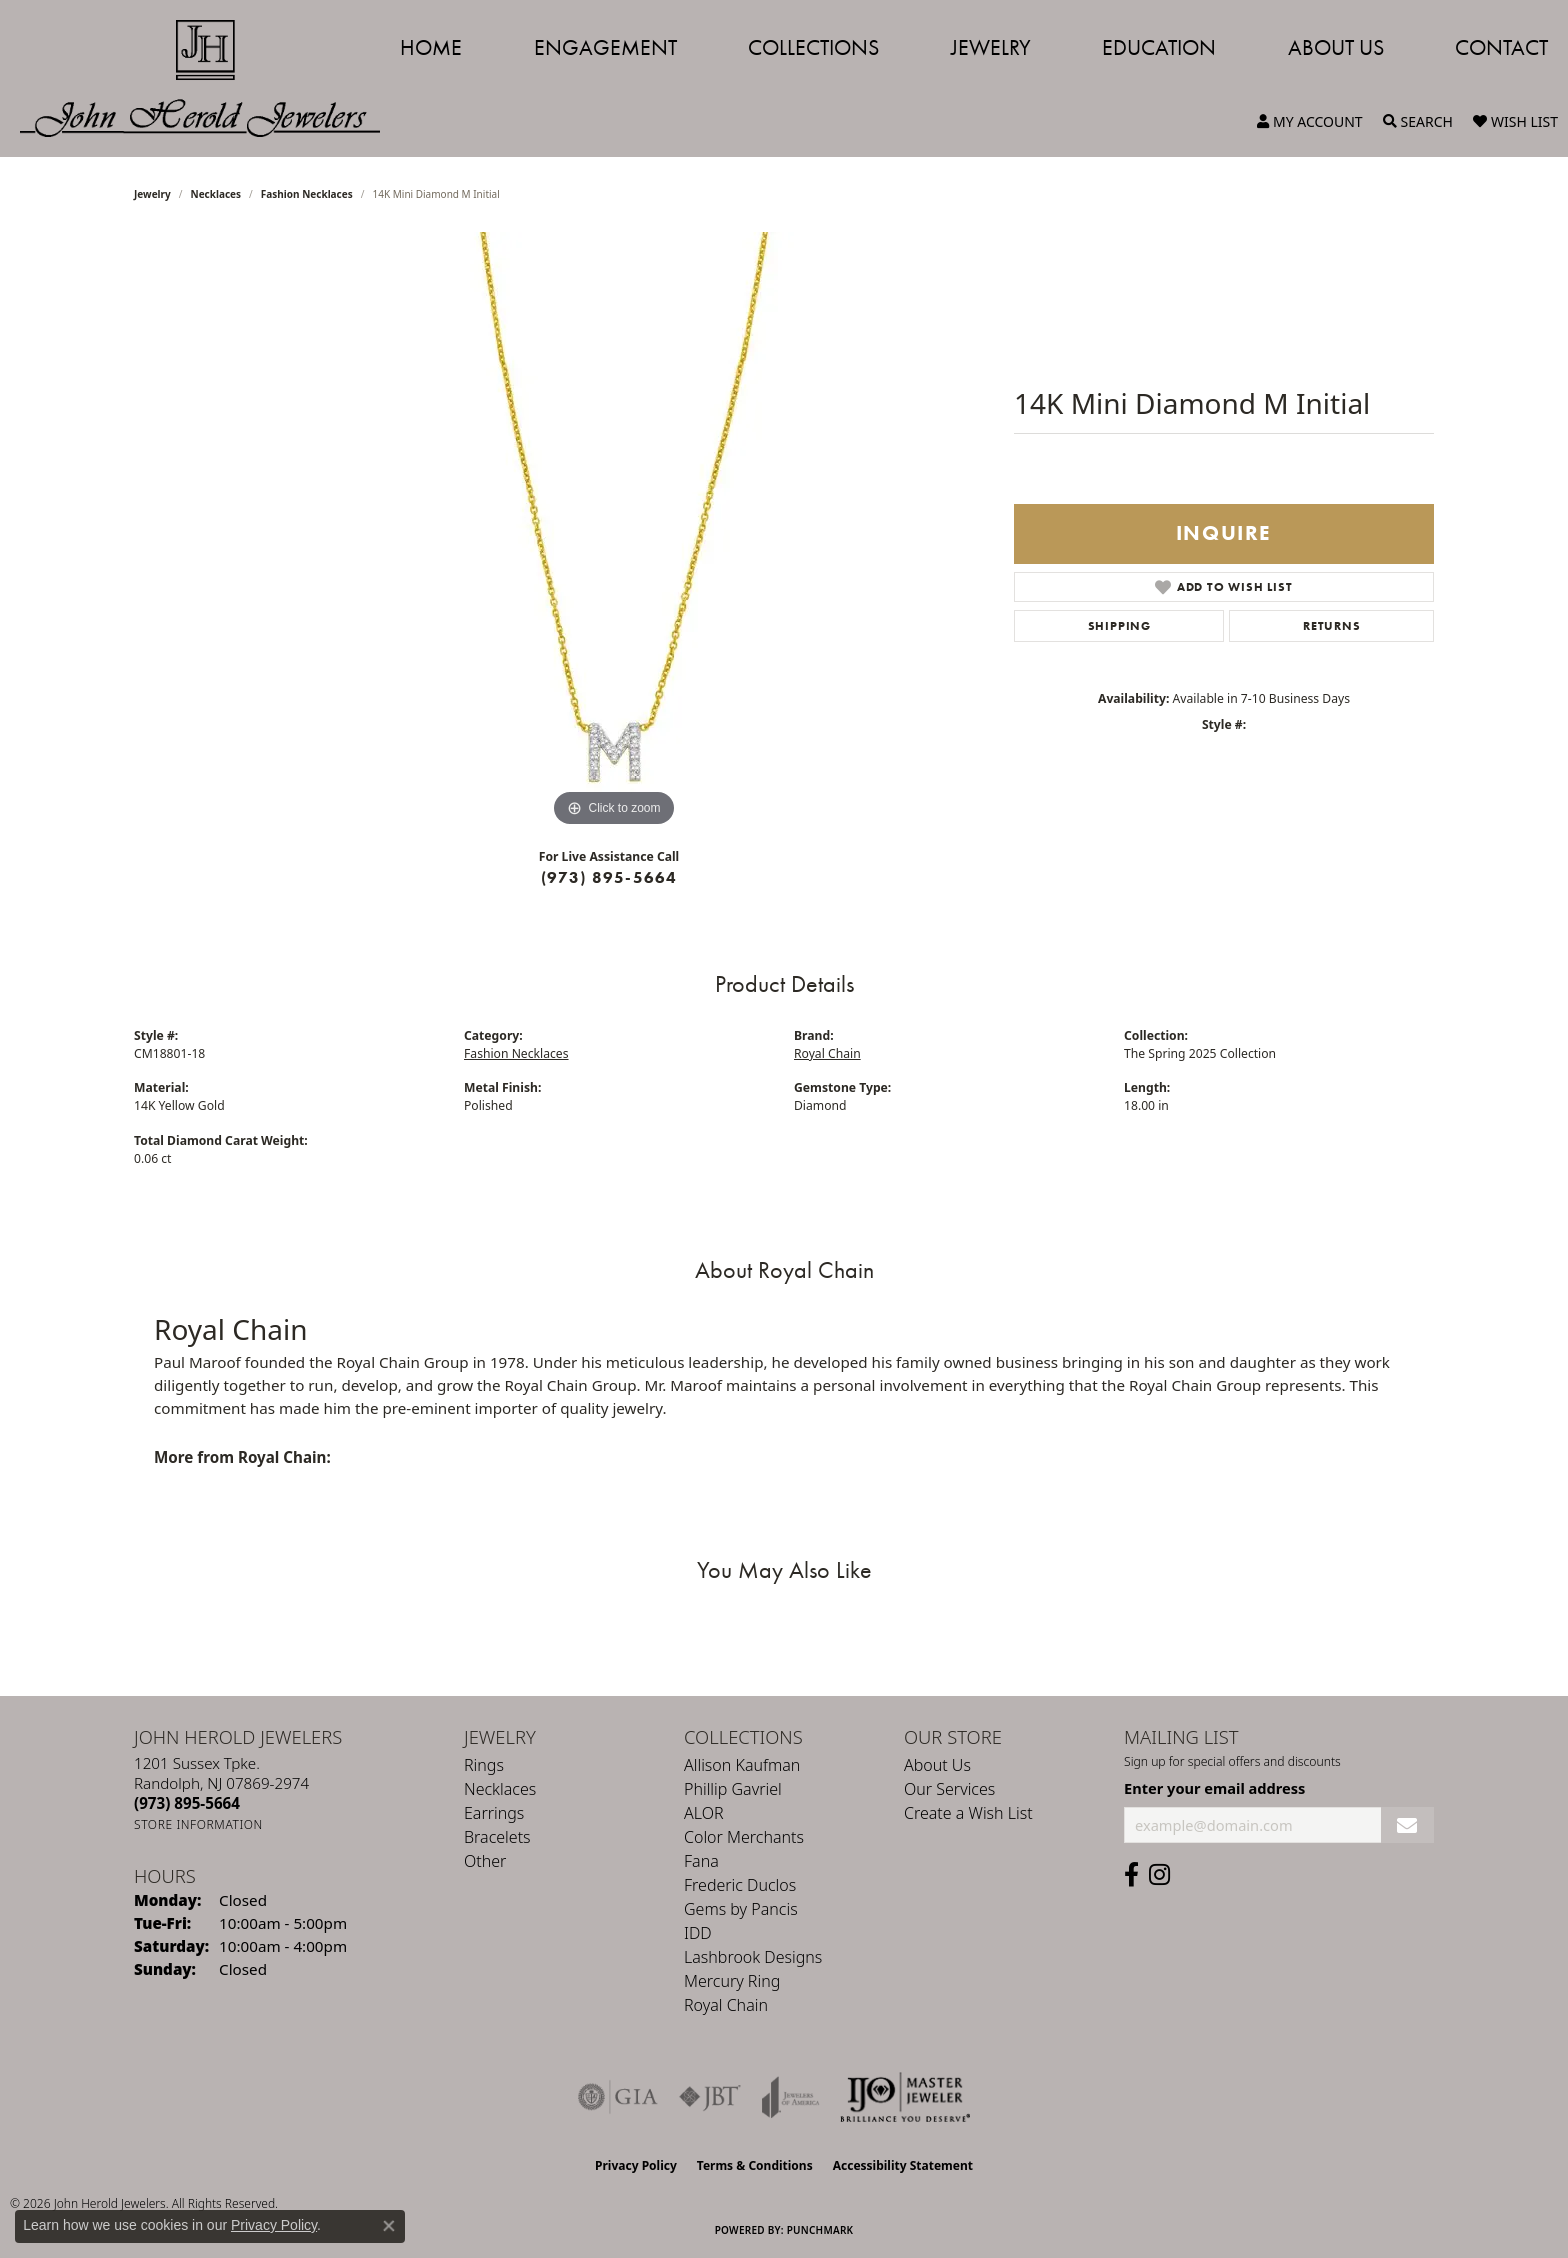 The width and height of the screenshot is (1568, 2258). What do you see at coordinates (1332, 626) in the screenshot?
I see `Returns` at bounding box center [1332, 626].